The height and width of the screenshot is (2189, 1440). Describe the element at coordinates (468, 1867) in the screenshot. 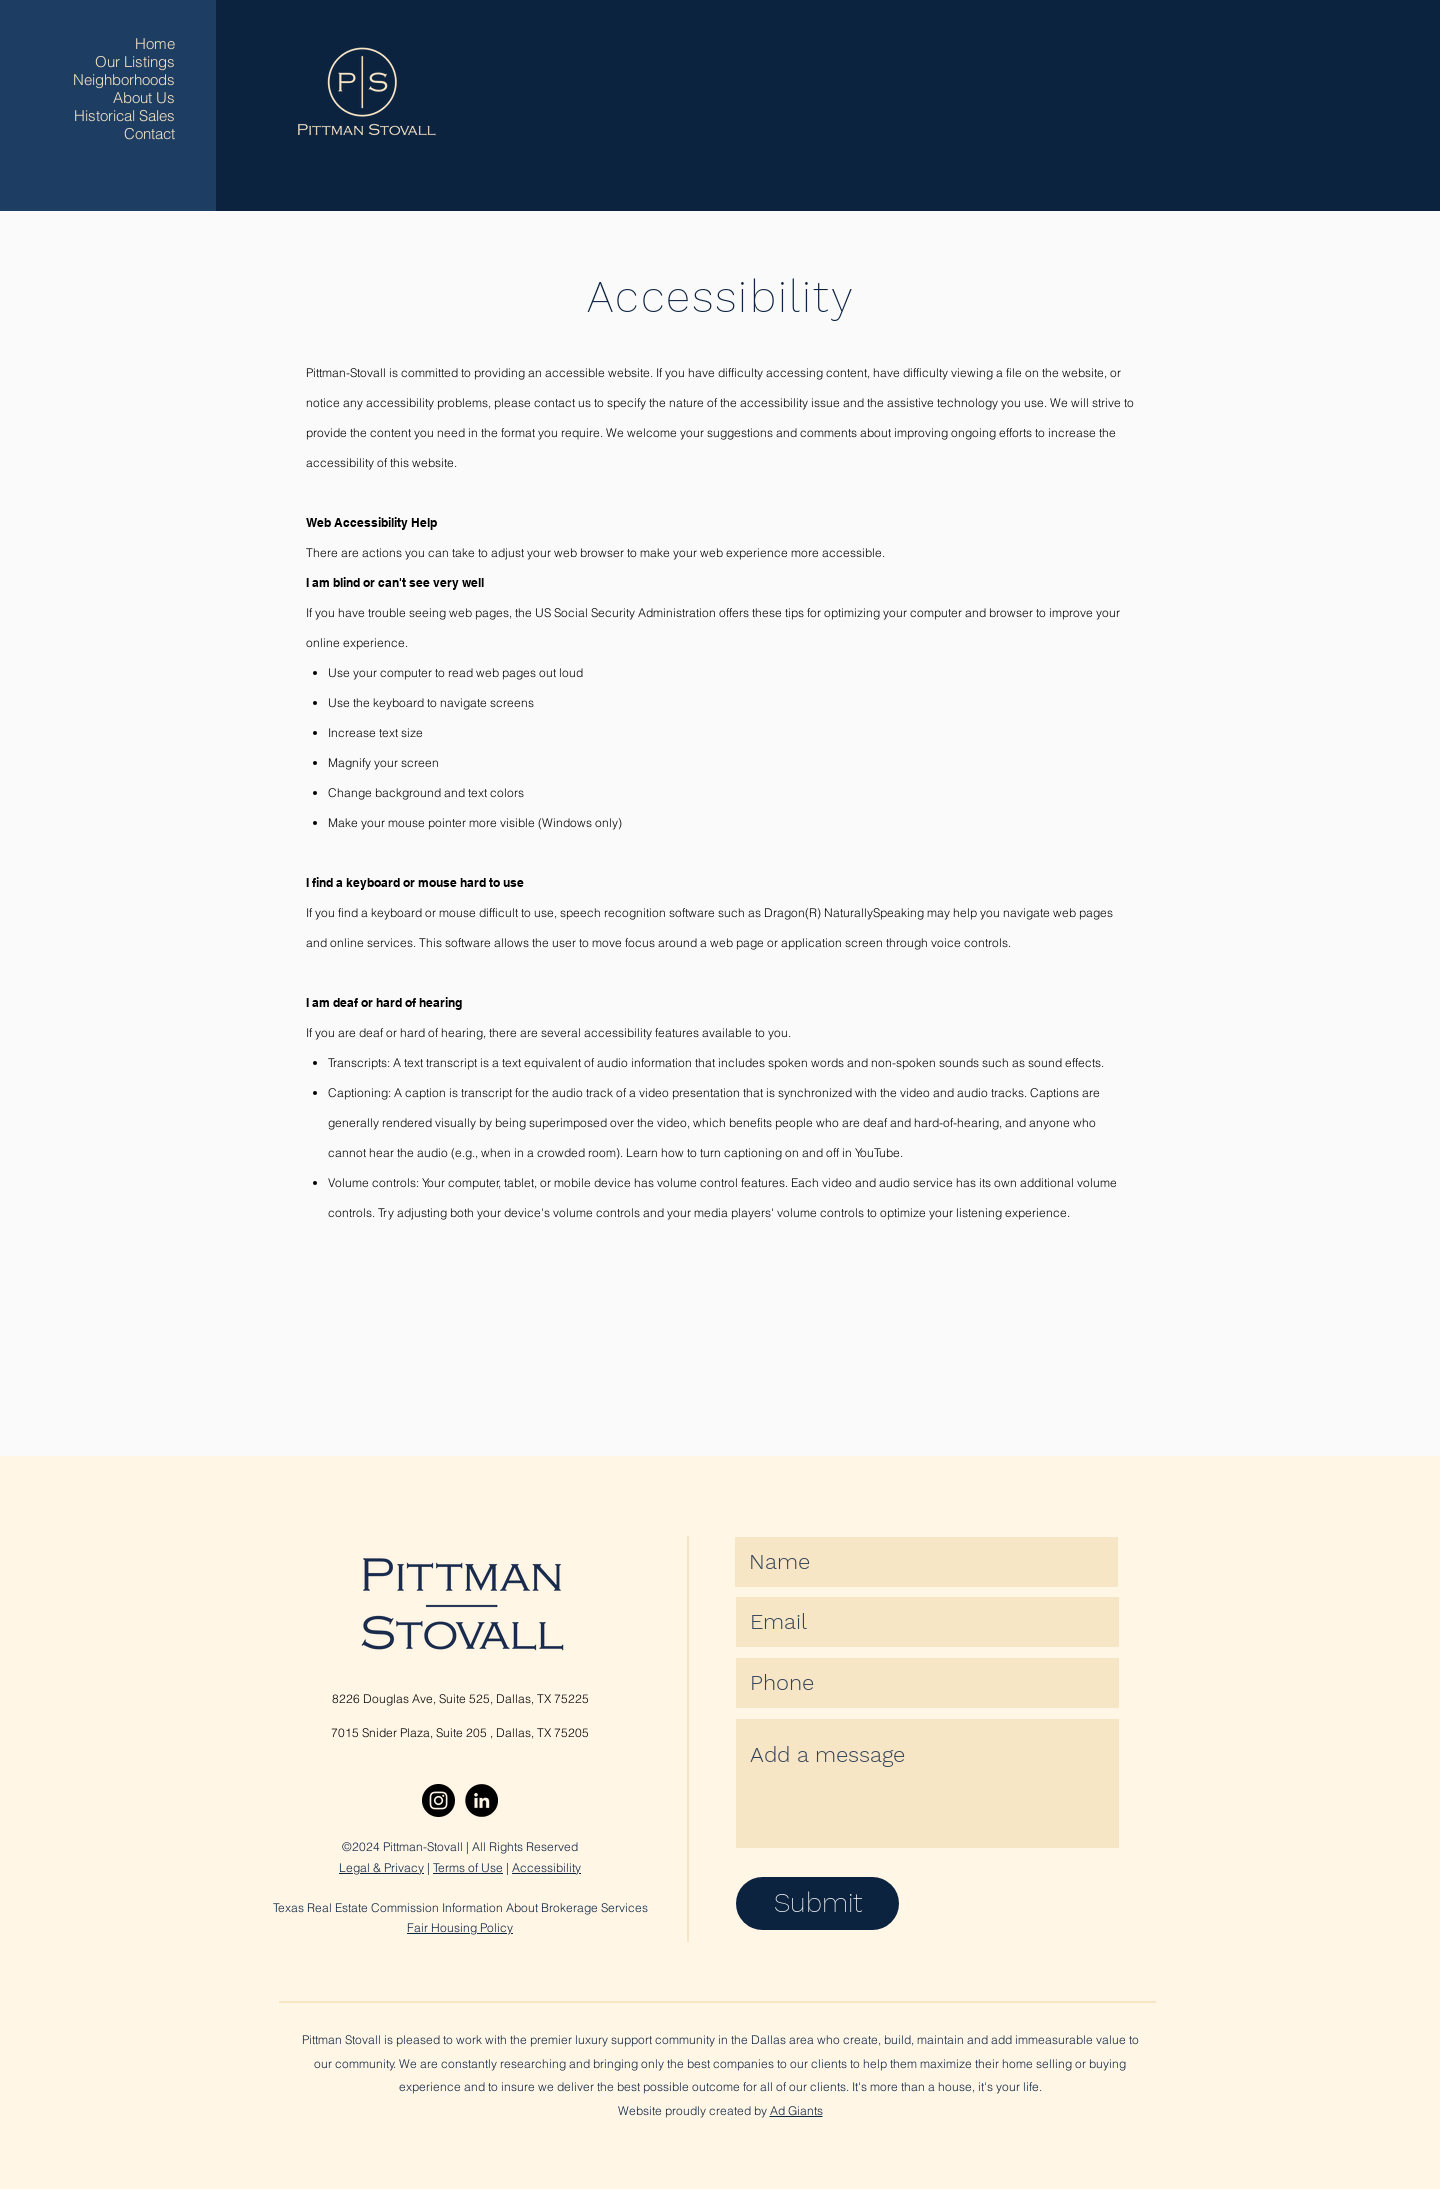

I see `Terms of Use` at that location.